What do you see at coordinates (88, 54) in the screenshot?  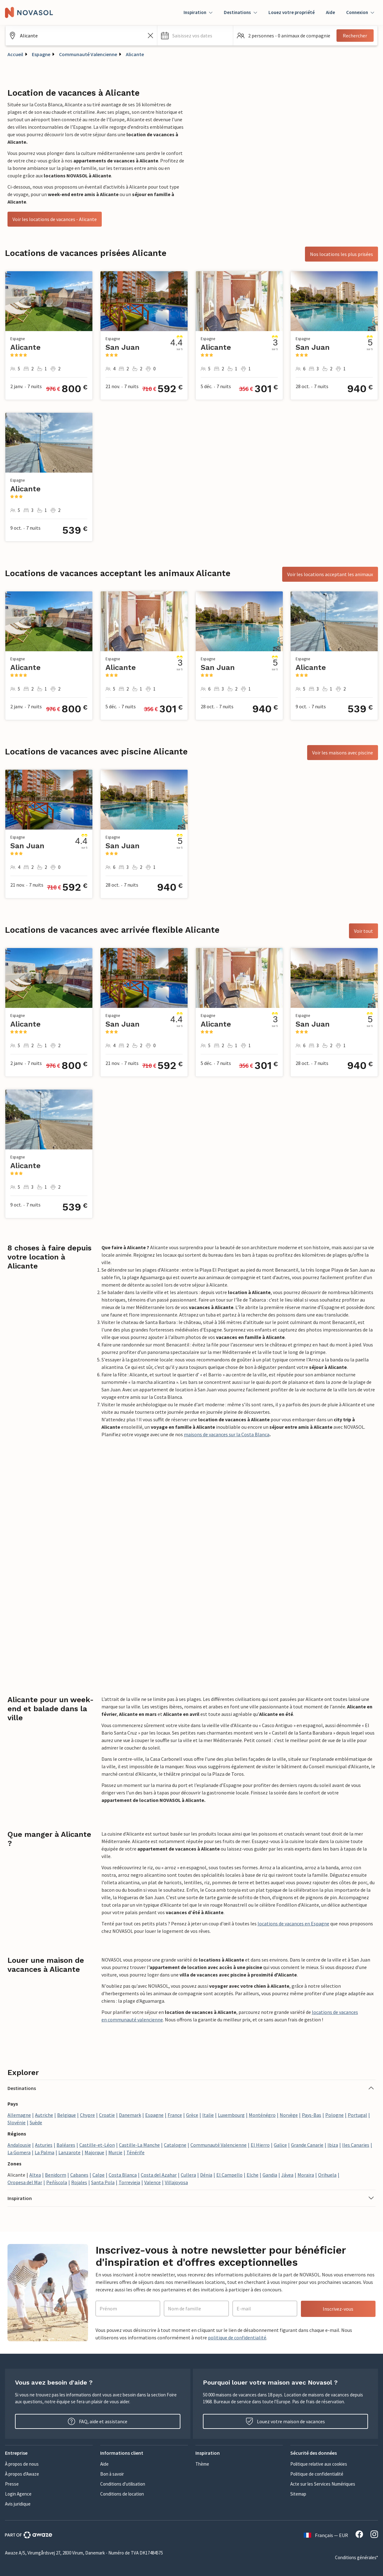 I see `Communauté Valencienne` at bounding box center [88, 54].